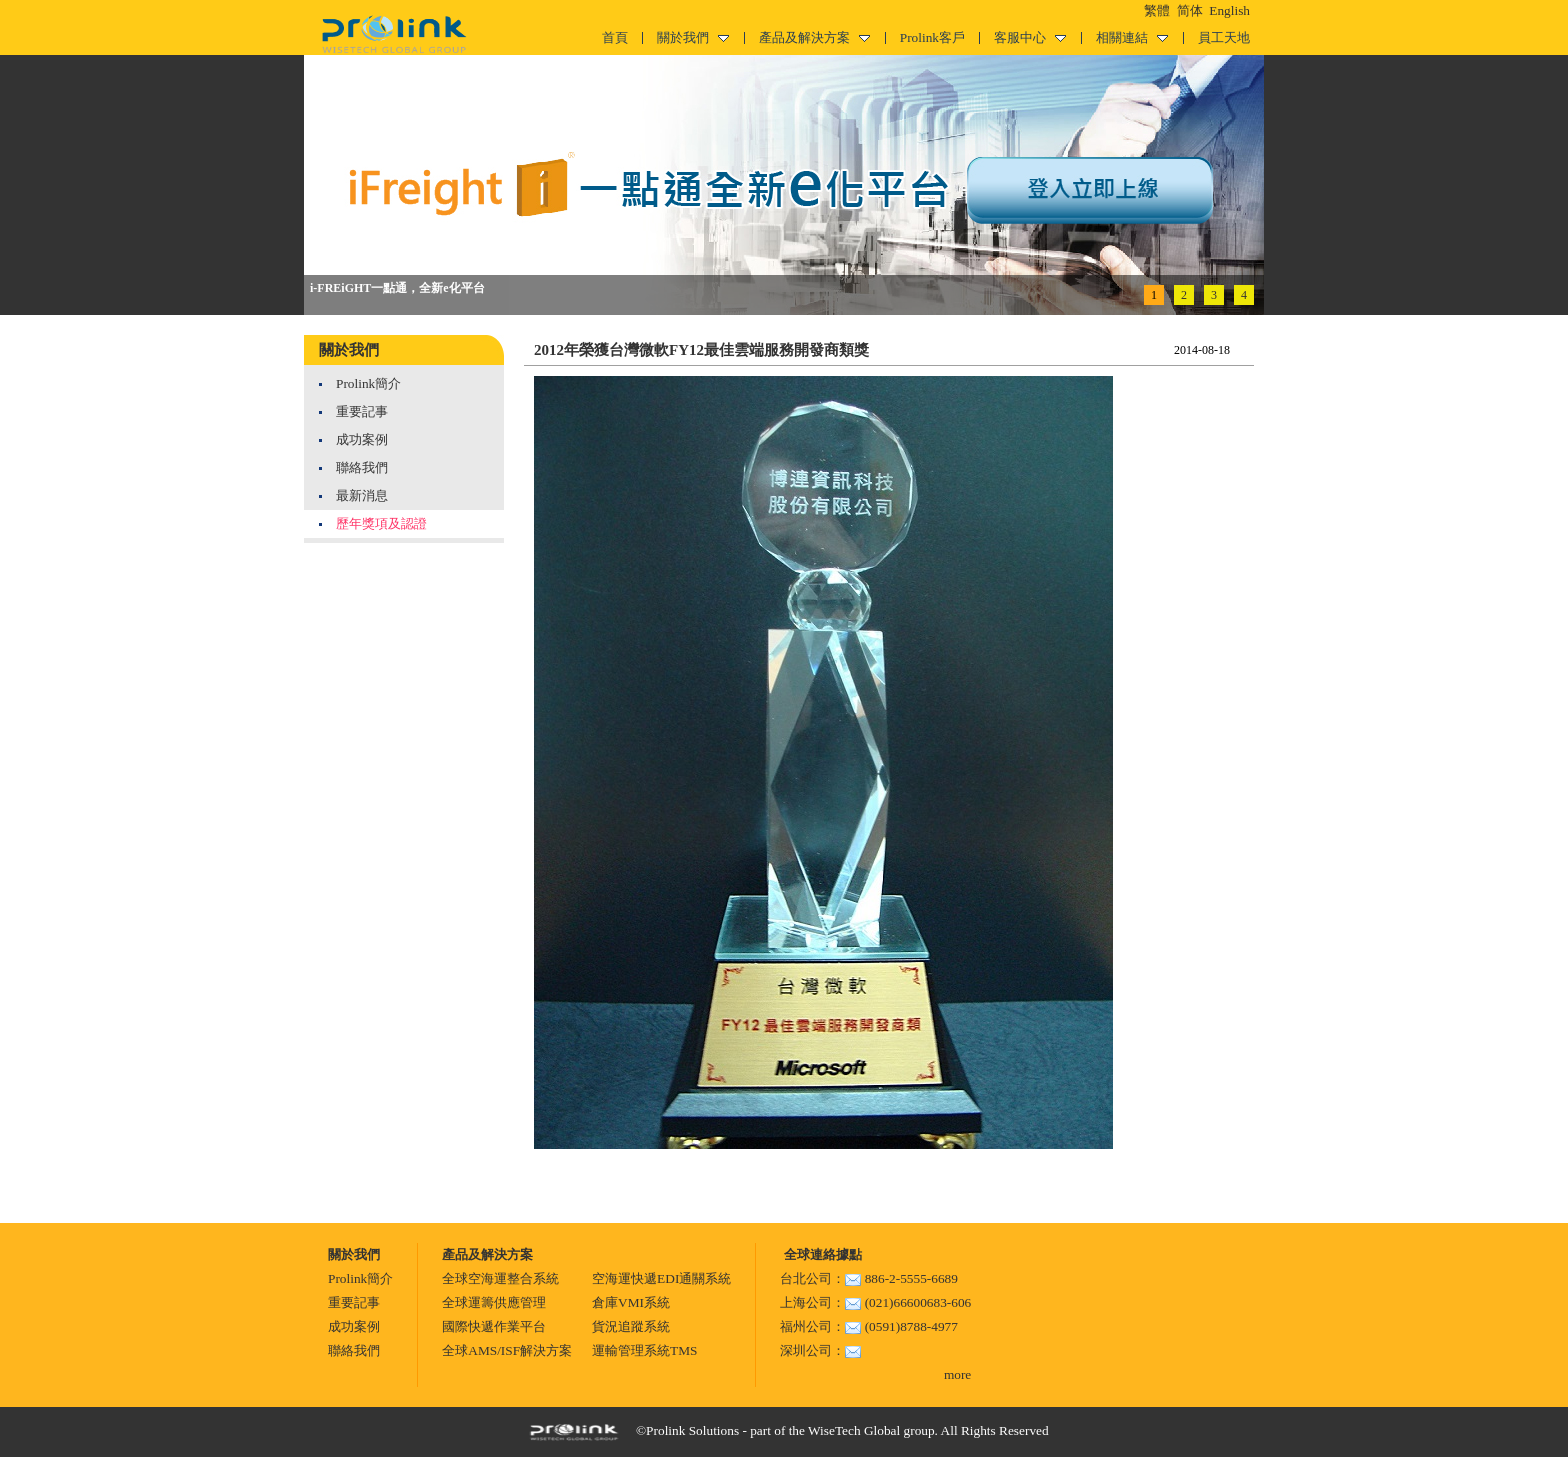 The width and height of the screenshot is (1568, 1457). Describe the element at coordinates (494, 1302) in the screenshot. I see `全球運籌供應管理` at that location.